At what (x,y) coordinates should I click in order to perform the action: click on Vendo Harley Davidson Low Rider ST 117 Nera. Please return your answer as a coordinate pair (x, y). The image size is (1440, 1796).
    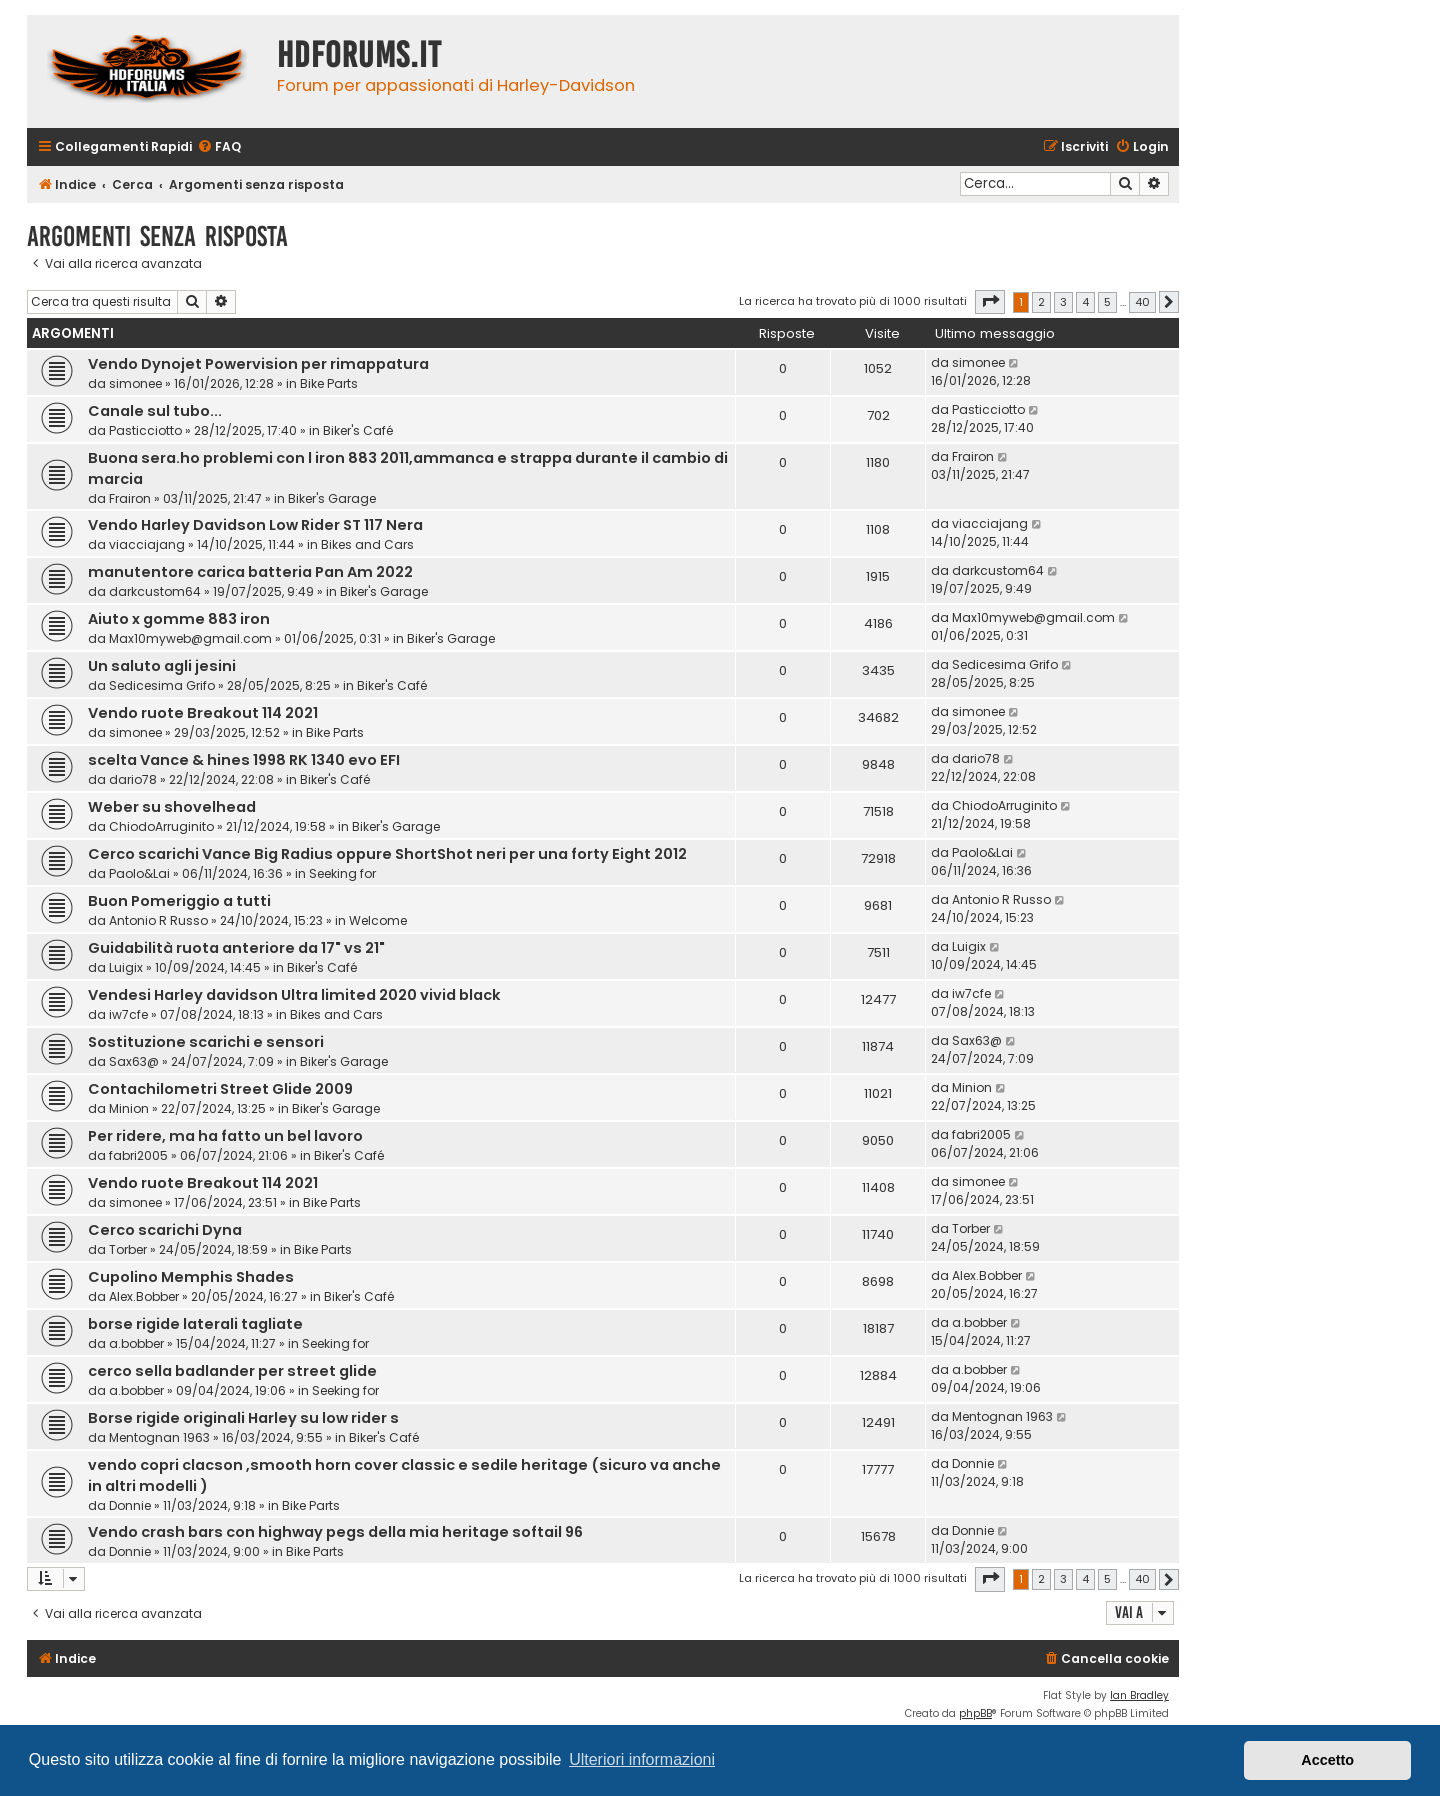
    Looking at the image, I should click on (255, 525).